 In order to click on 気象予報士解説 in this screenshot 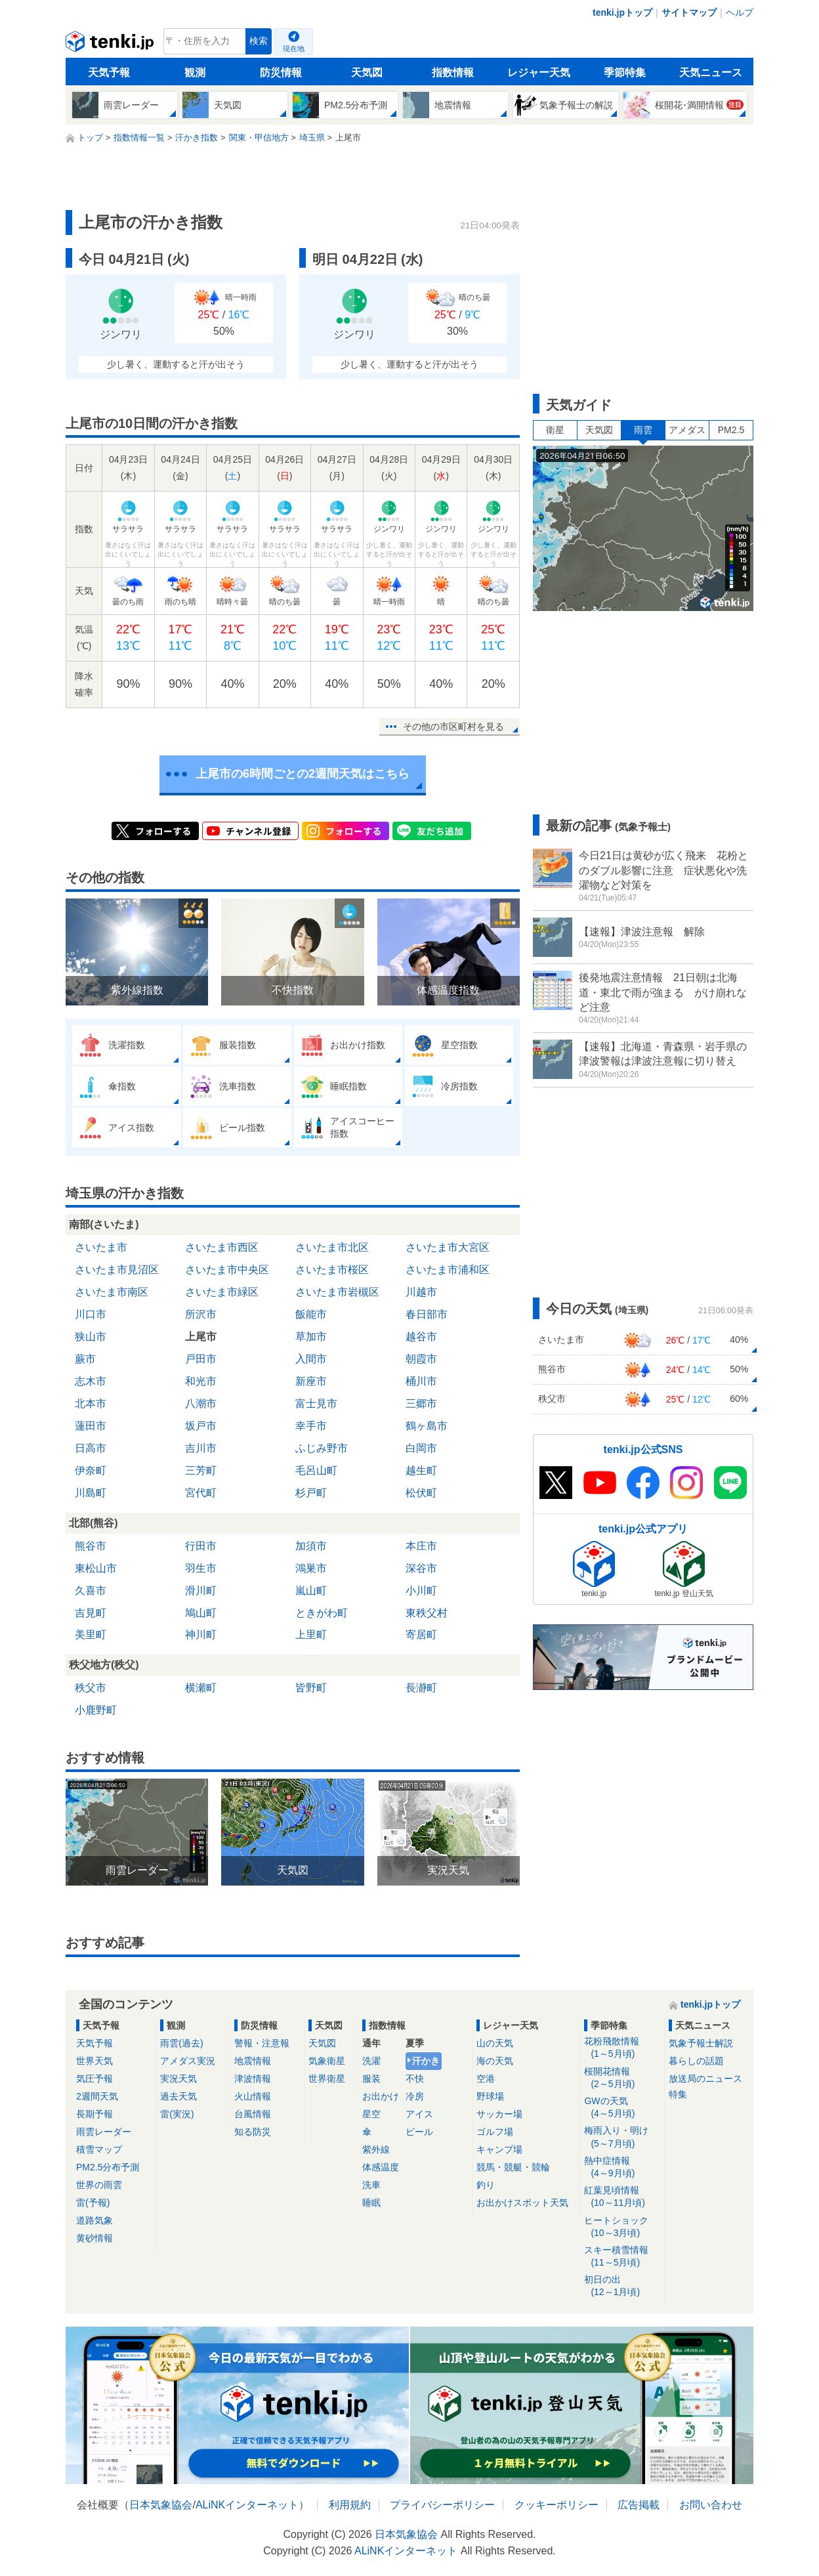, I will do `click(701, 2043)`.